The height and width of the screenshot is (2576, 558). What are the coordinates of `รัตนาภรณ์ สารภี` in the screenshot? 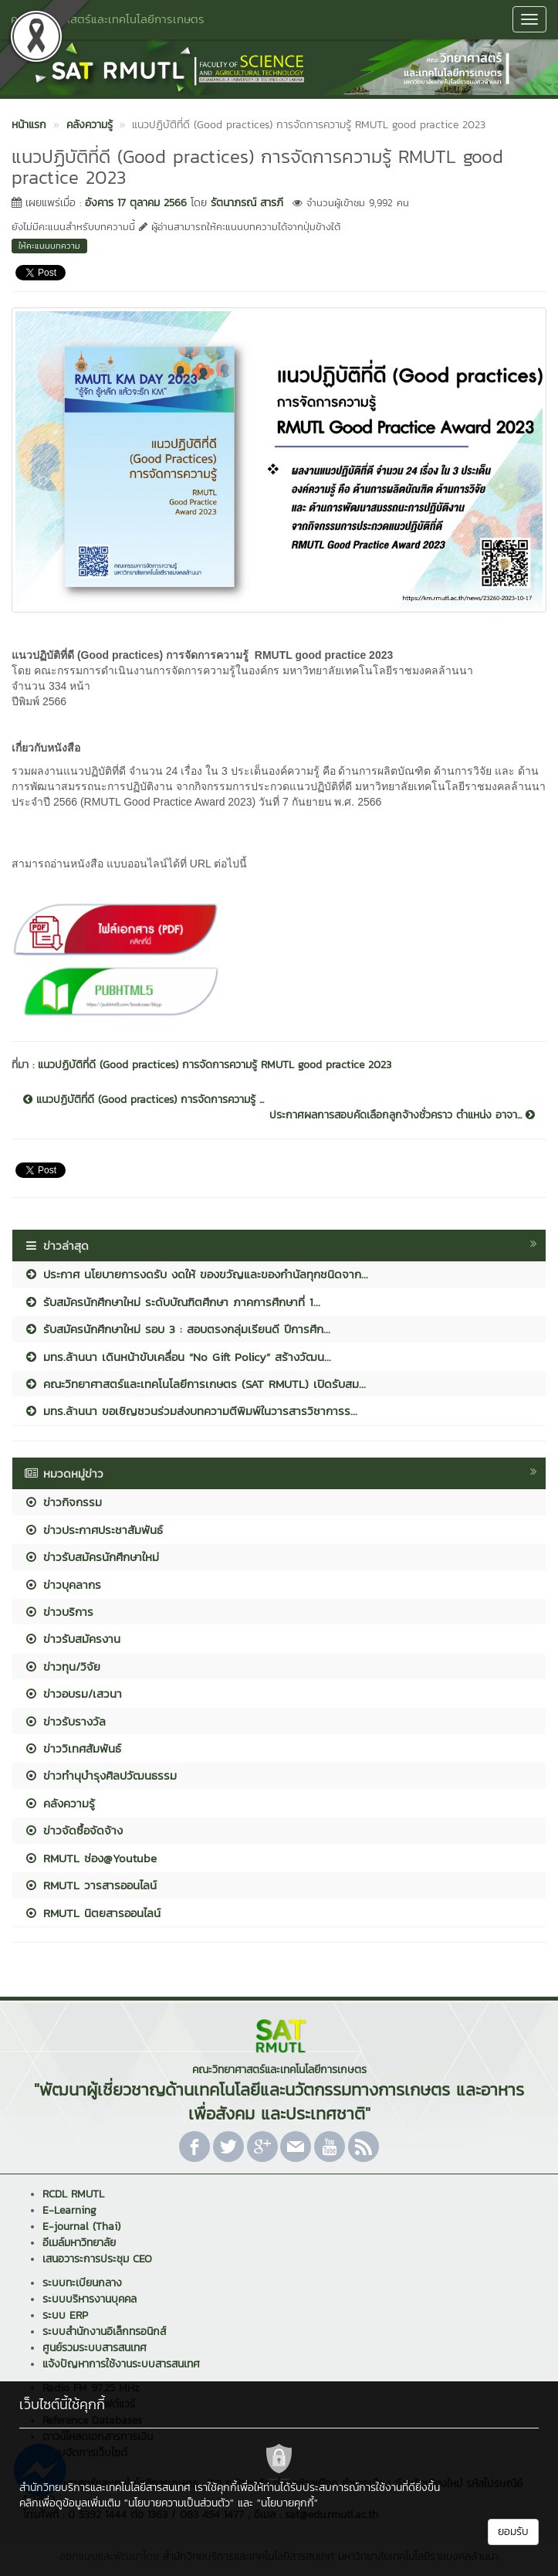 It's located at (247, 203).